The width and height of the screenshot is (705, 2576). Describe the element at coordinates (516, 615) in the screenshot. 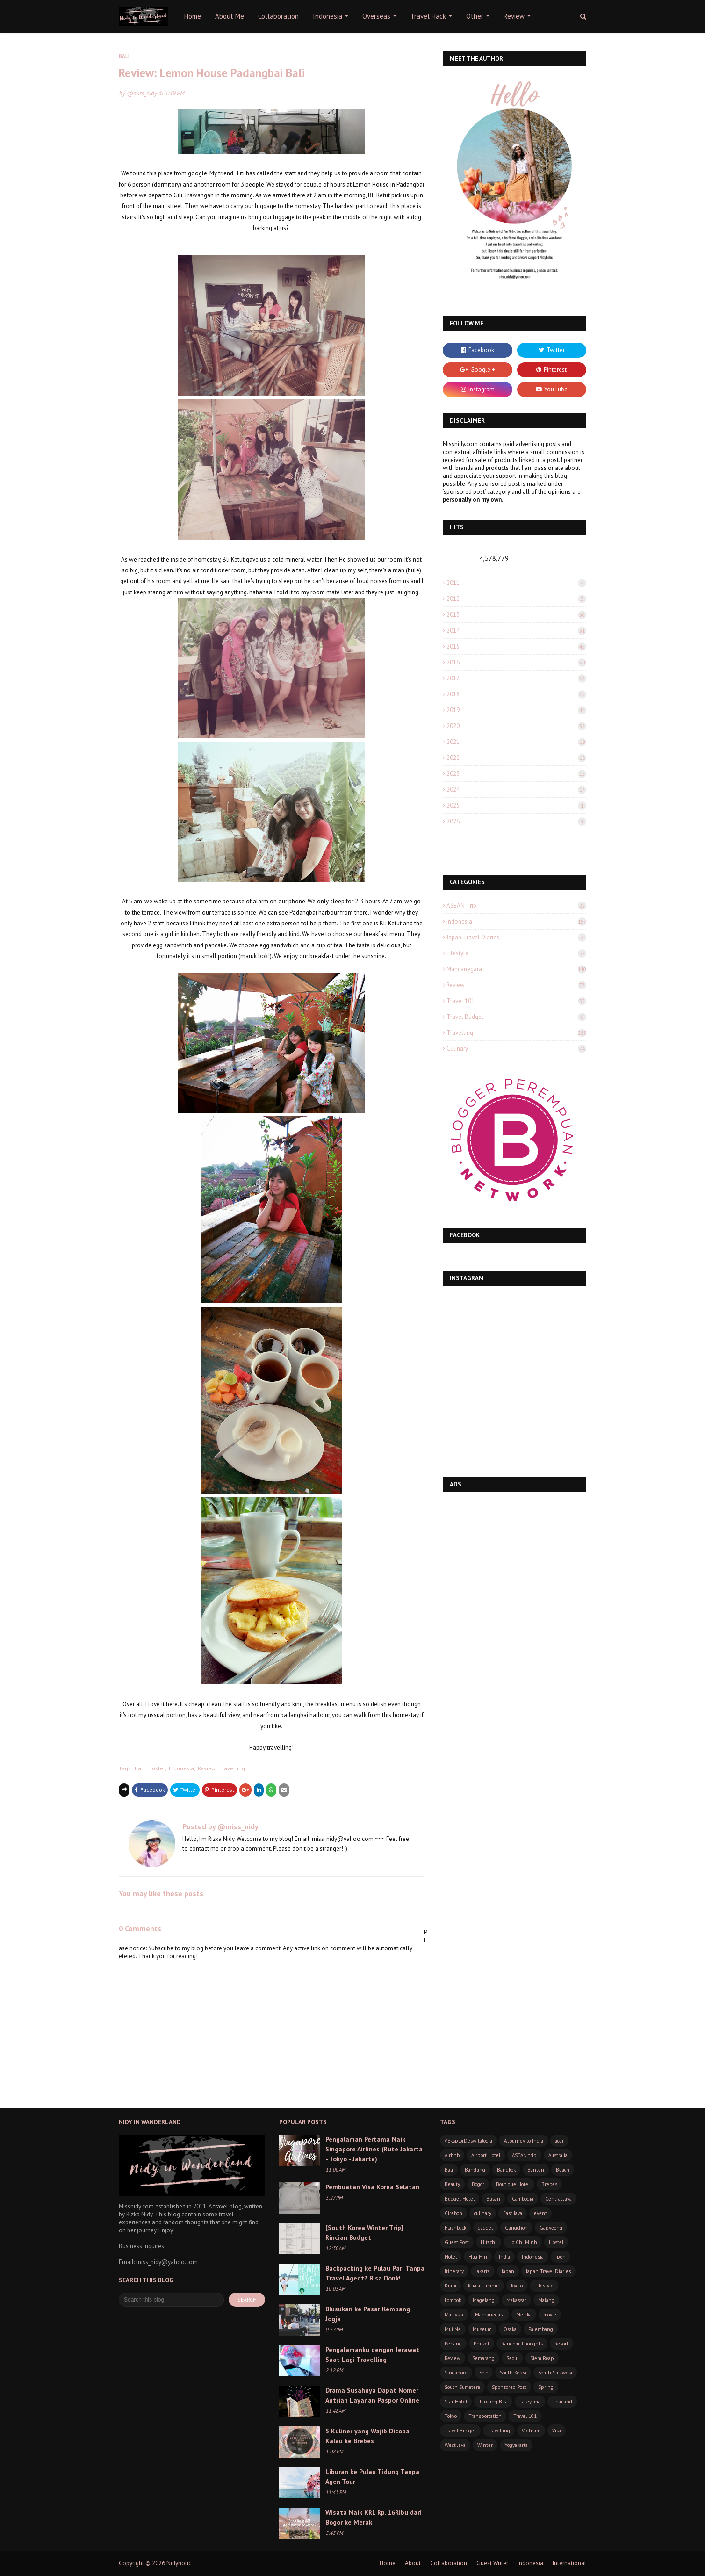

I see `2013` at that location.